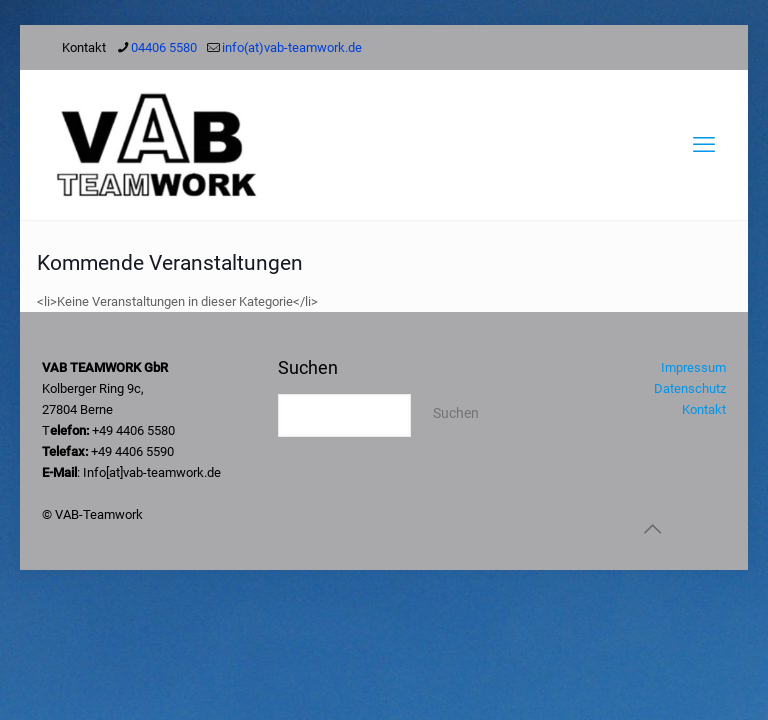  I want to click on info(at)vab-teamwork.de [mail], so click(292, 47).